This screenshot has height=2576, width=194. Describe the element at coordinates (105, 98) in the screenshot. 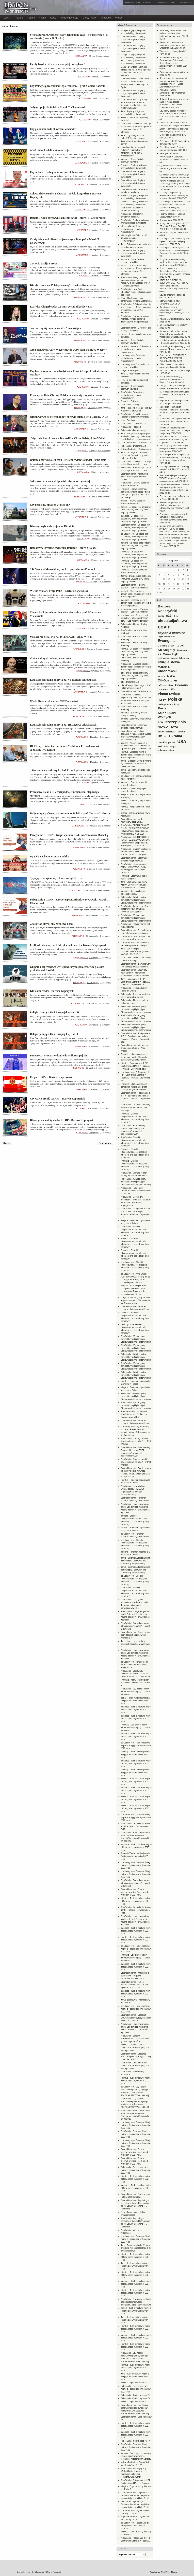

I see `3 komentarze` at that location.